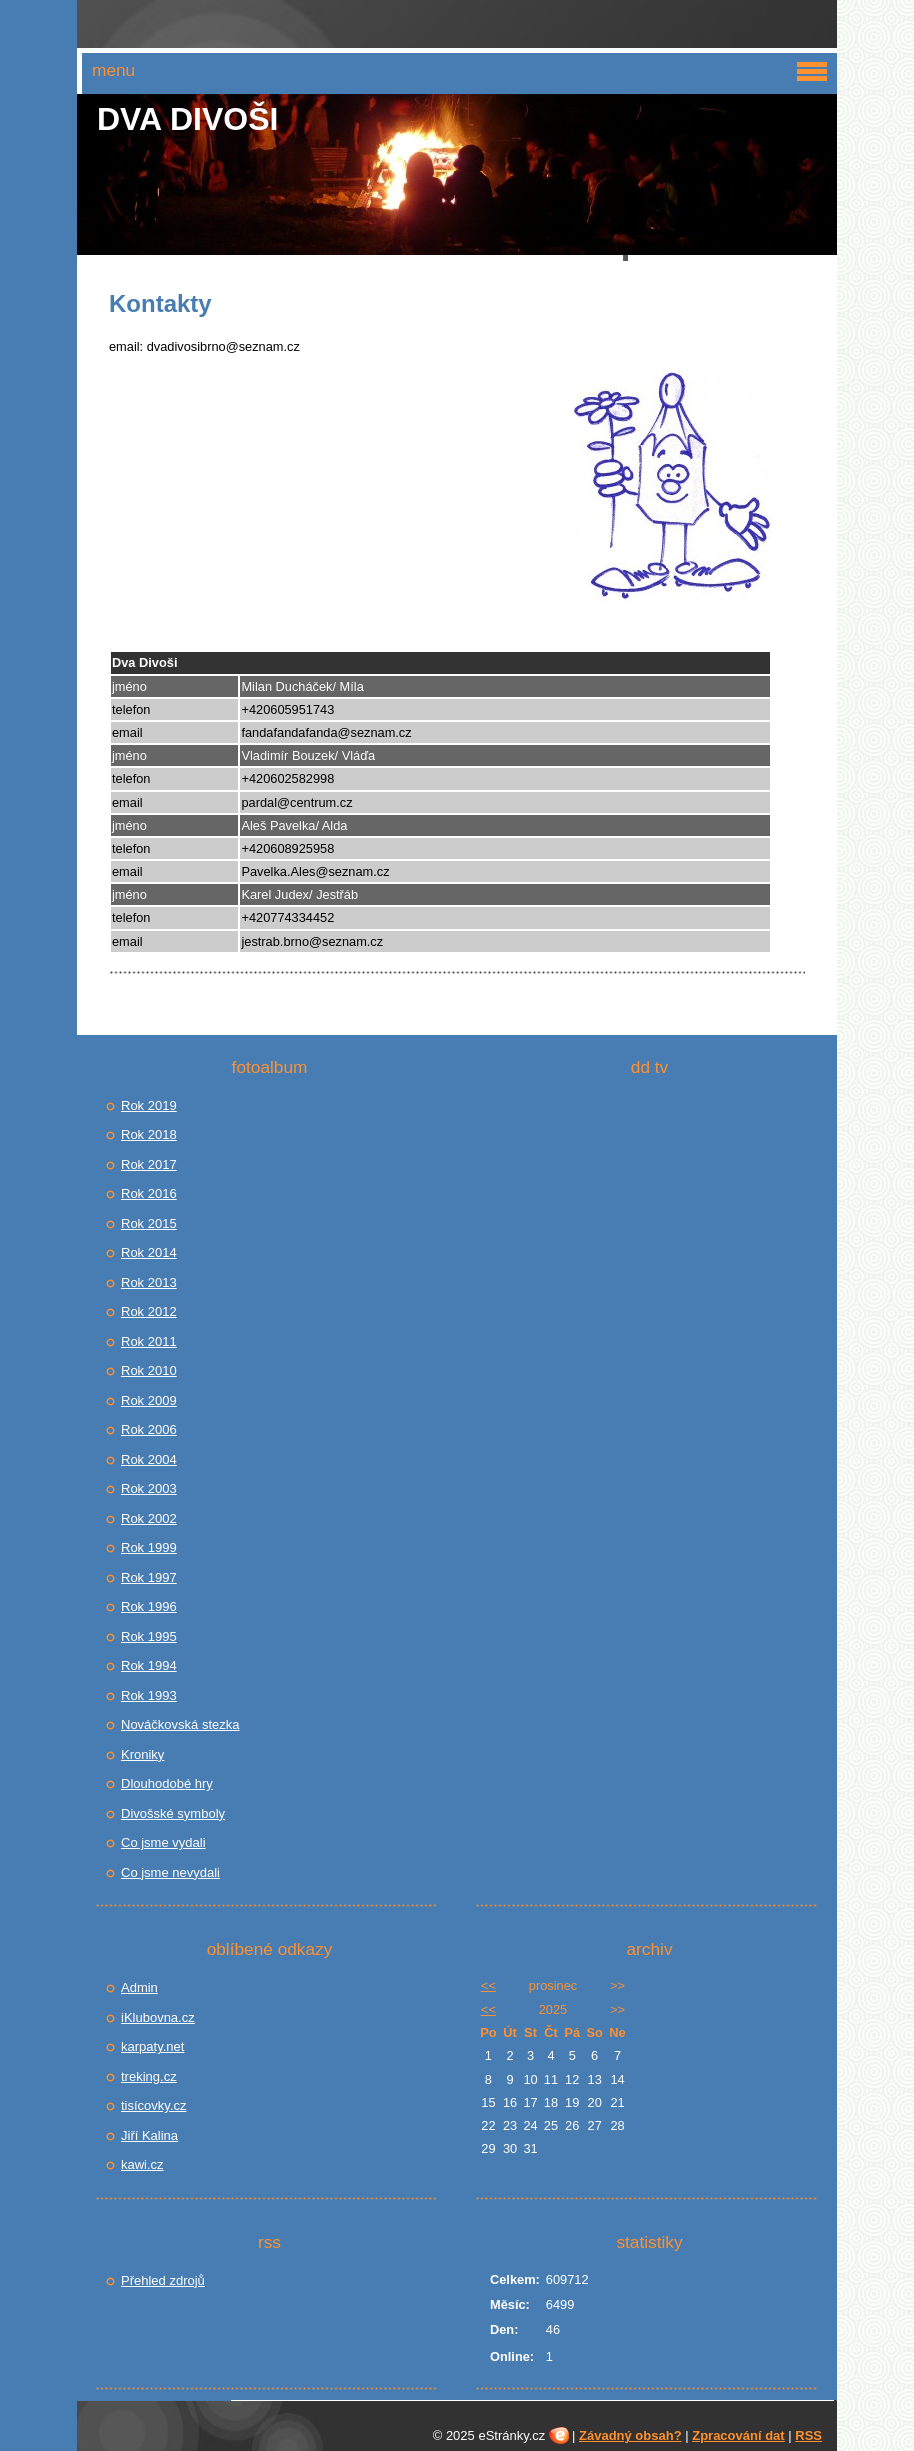 The image size is (914, 2451). Describe the element at coordinates (149, 1252) in the screenshot. I see `Rok 2014` at that location.